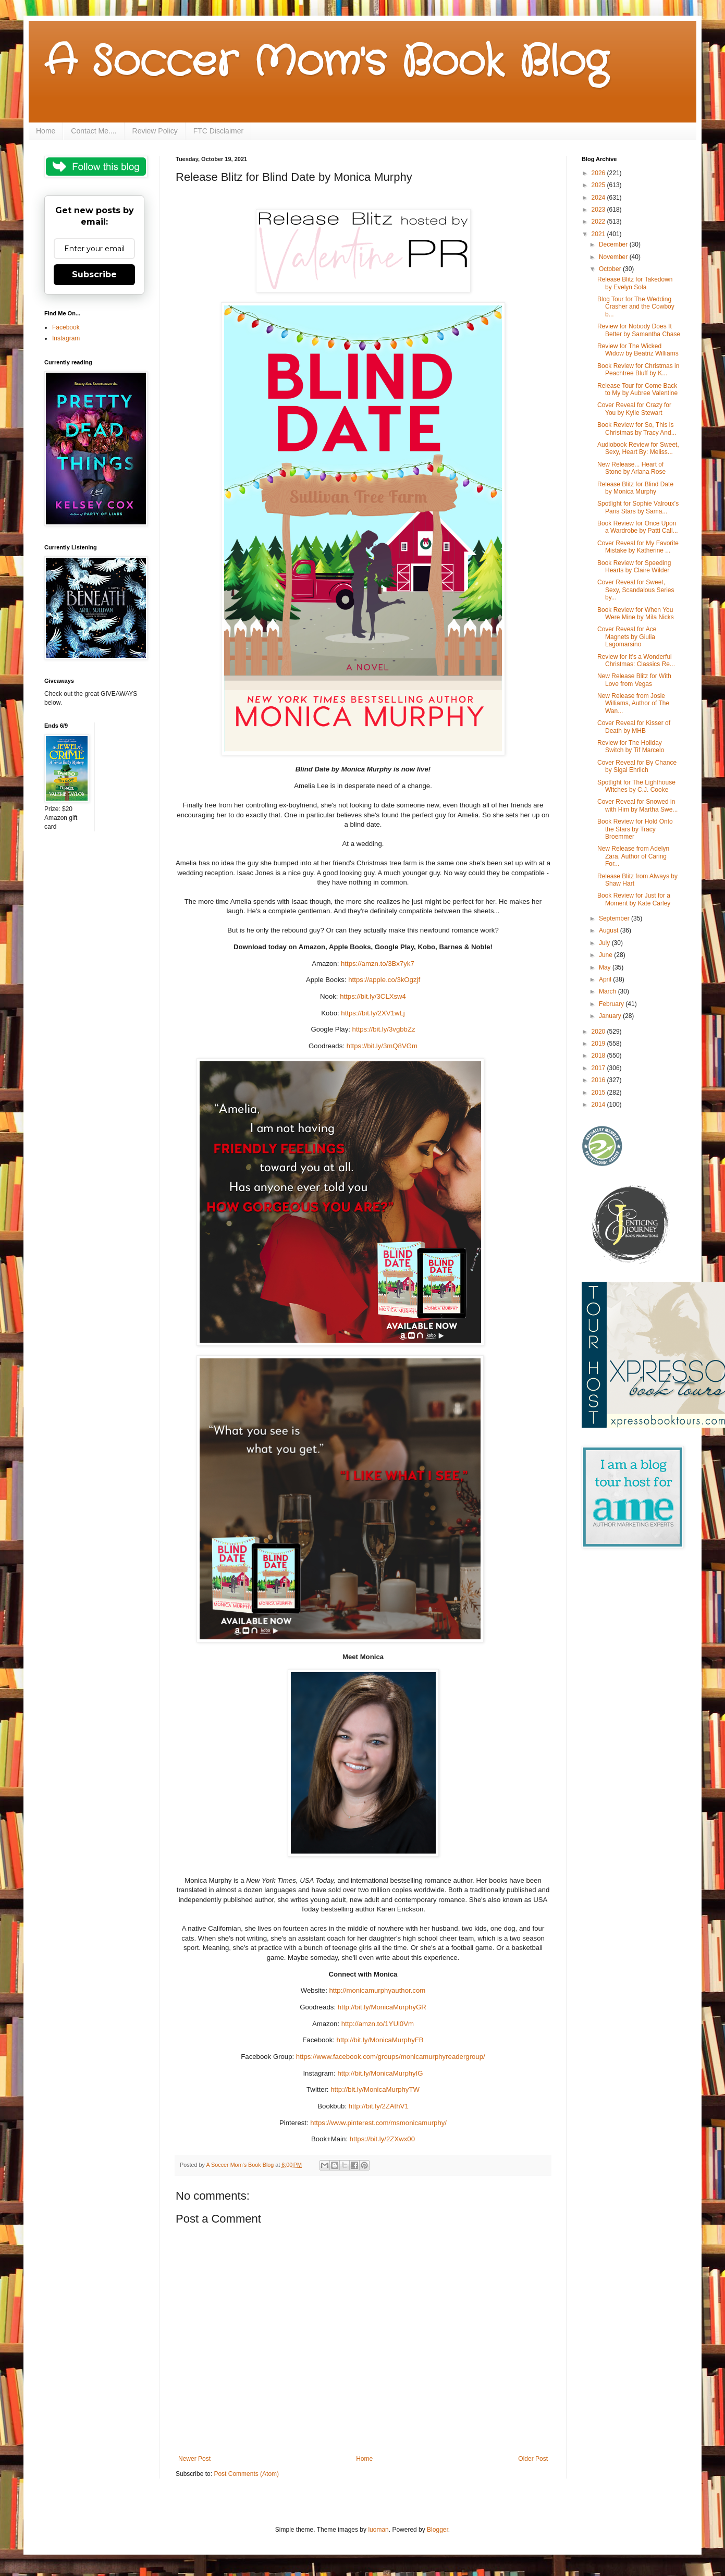  I want to click on 2023, so click(599, 209).